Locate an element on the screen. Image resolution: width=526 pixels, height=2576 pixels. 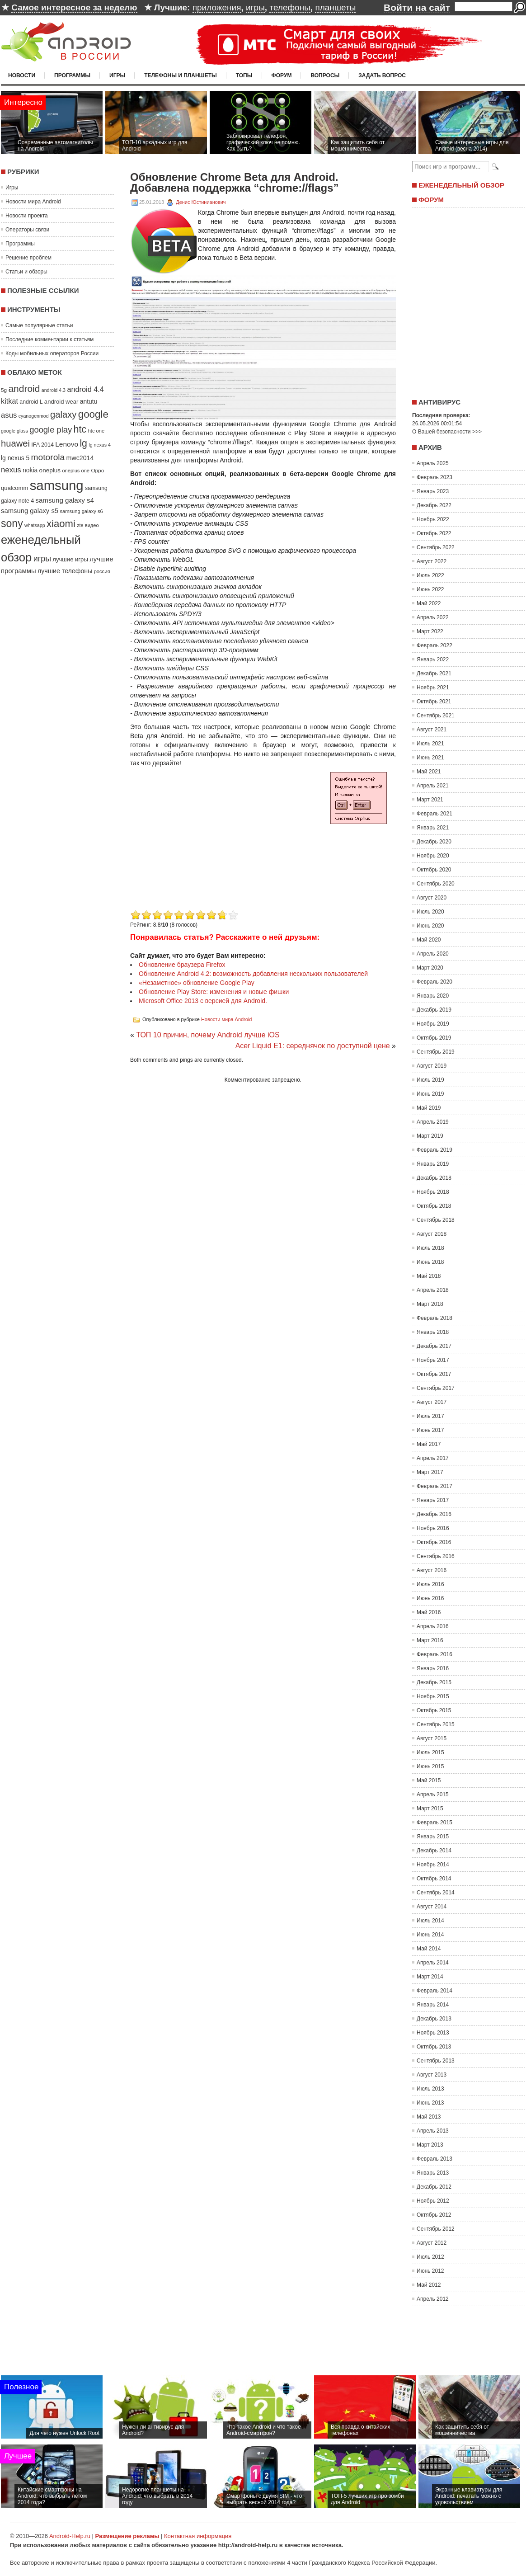
google is located at coordinates (93, 414).